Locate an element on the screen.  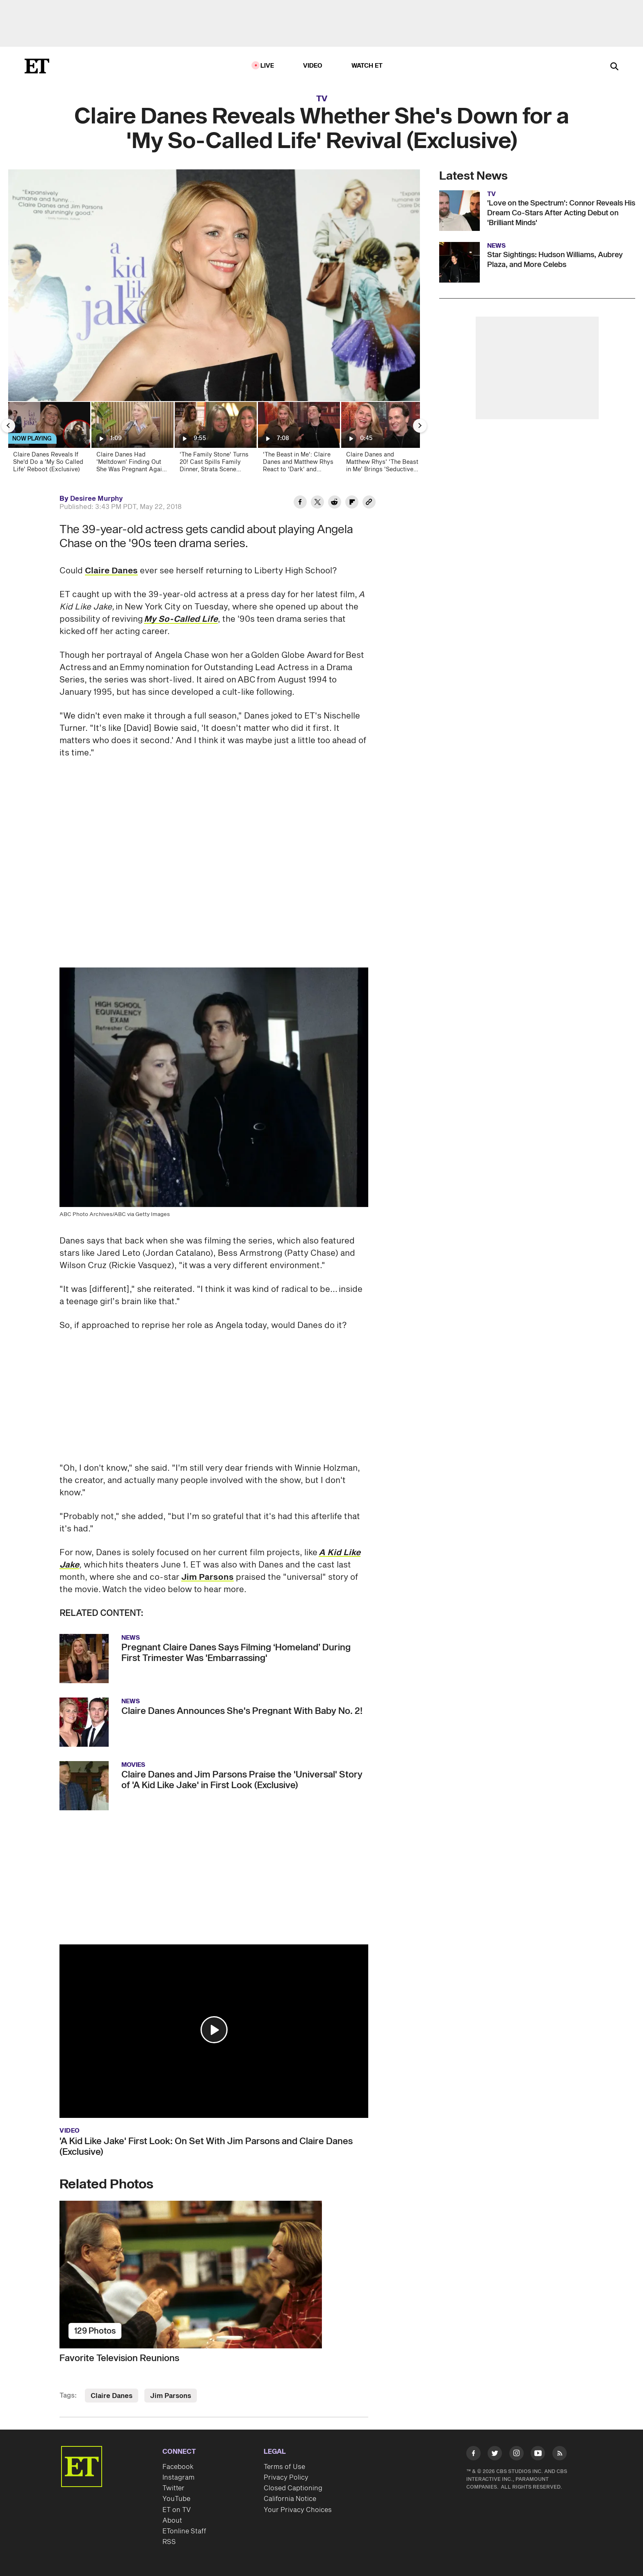
Desiree Murphy [Biography of Desiree Murphy] is located at coordinates (96, 499).